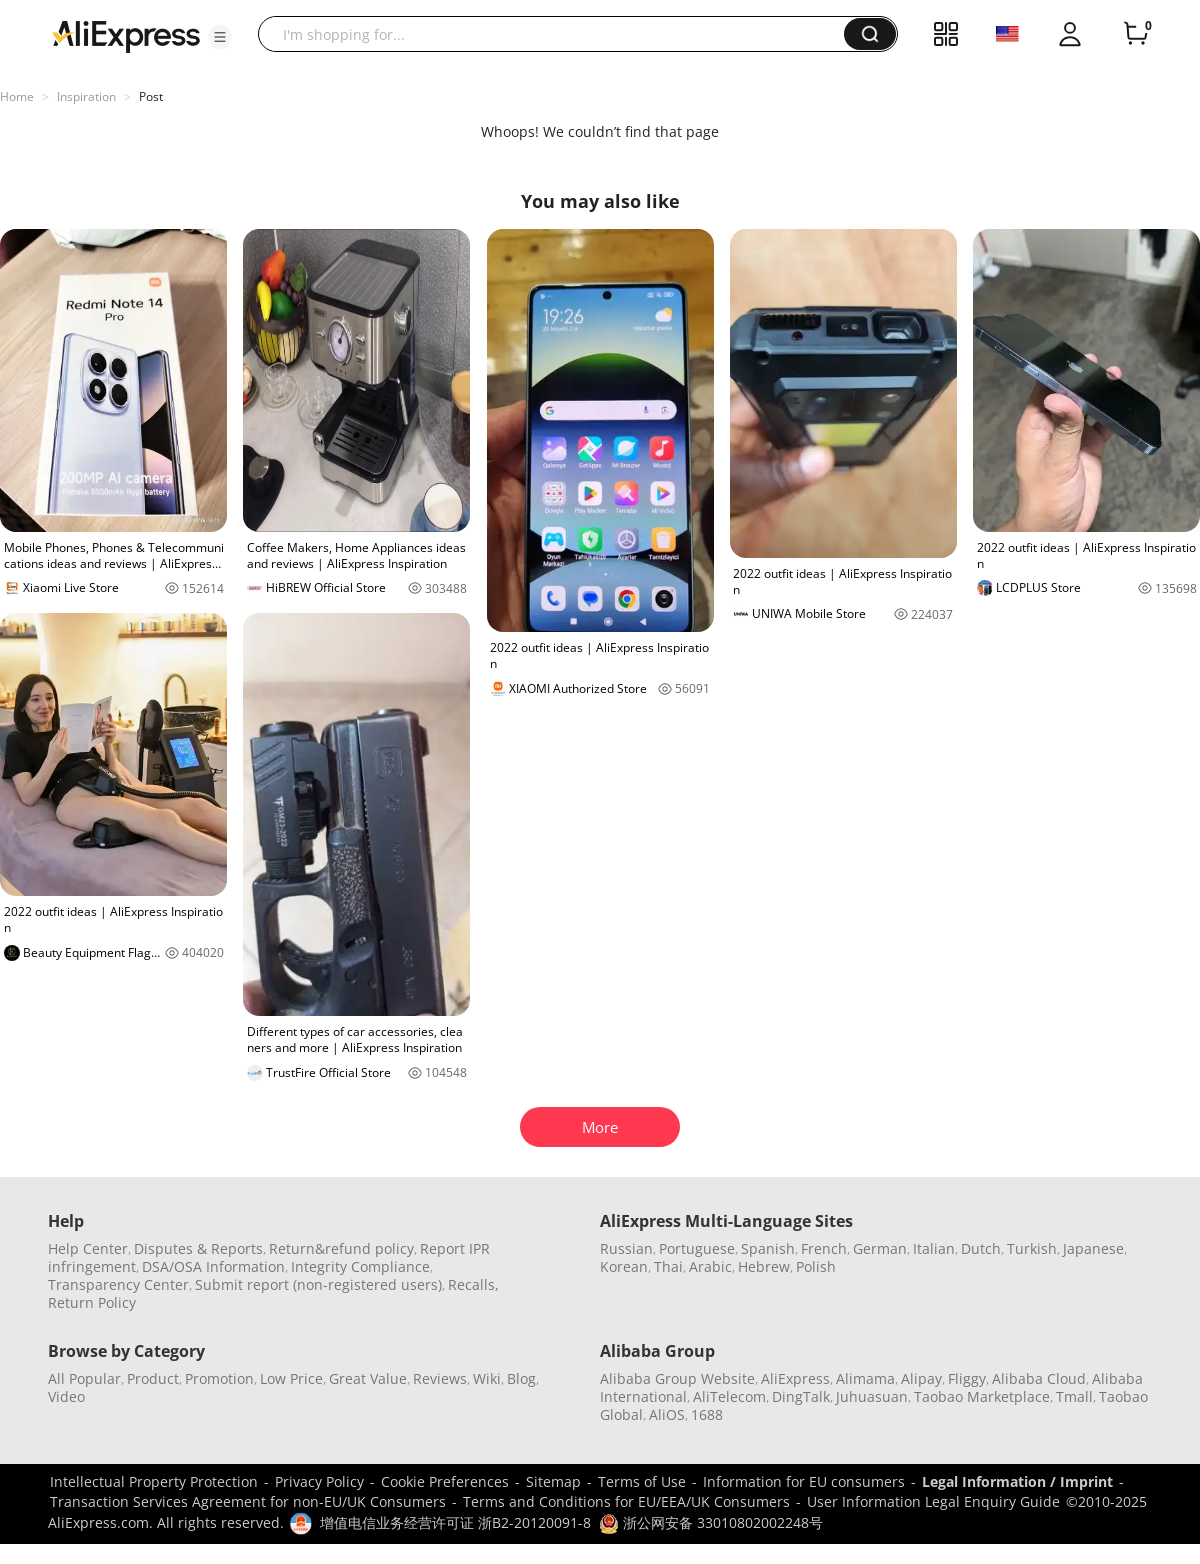  What do you see at coordinates (66, 1396) in the screenshot?
I see `Video` at bounding box center [66, 1396].